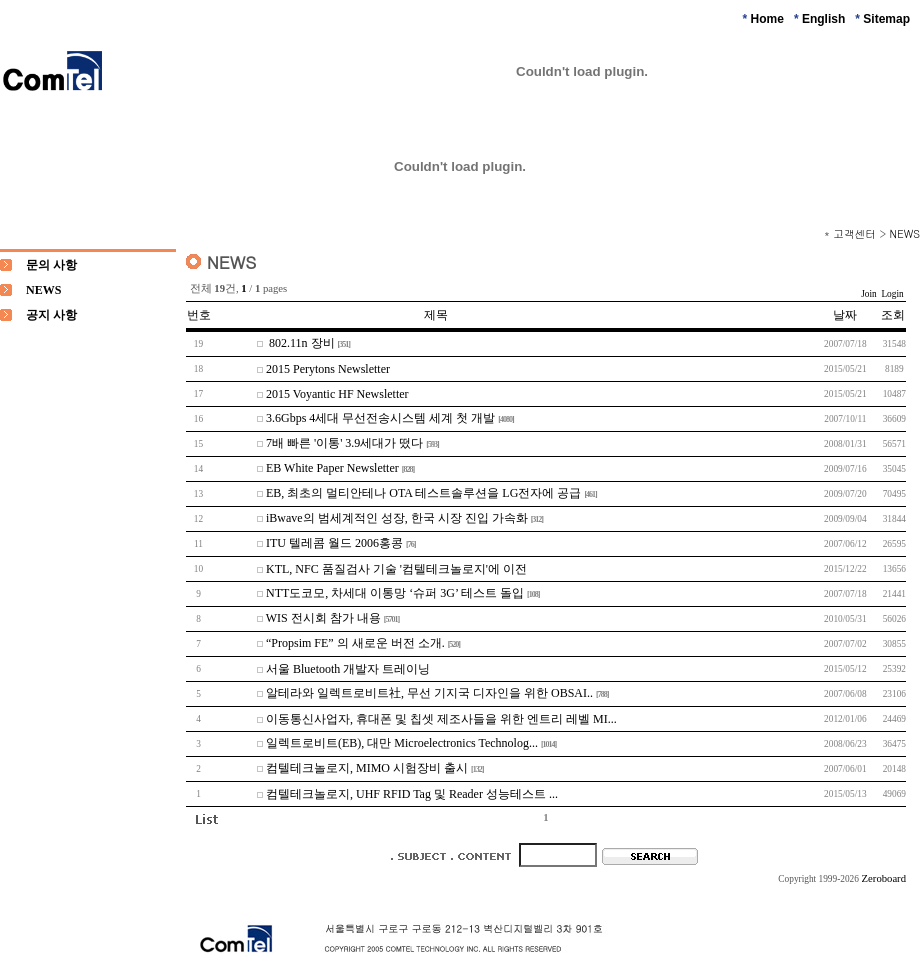 The height and width of the screenshot is (974, 920). I want to click on 알테라와 일렉트로비트社, 무선 기지국 디자인을 위한 OBSAI.., so click(429, 693).